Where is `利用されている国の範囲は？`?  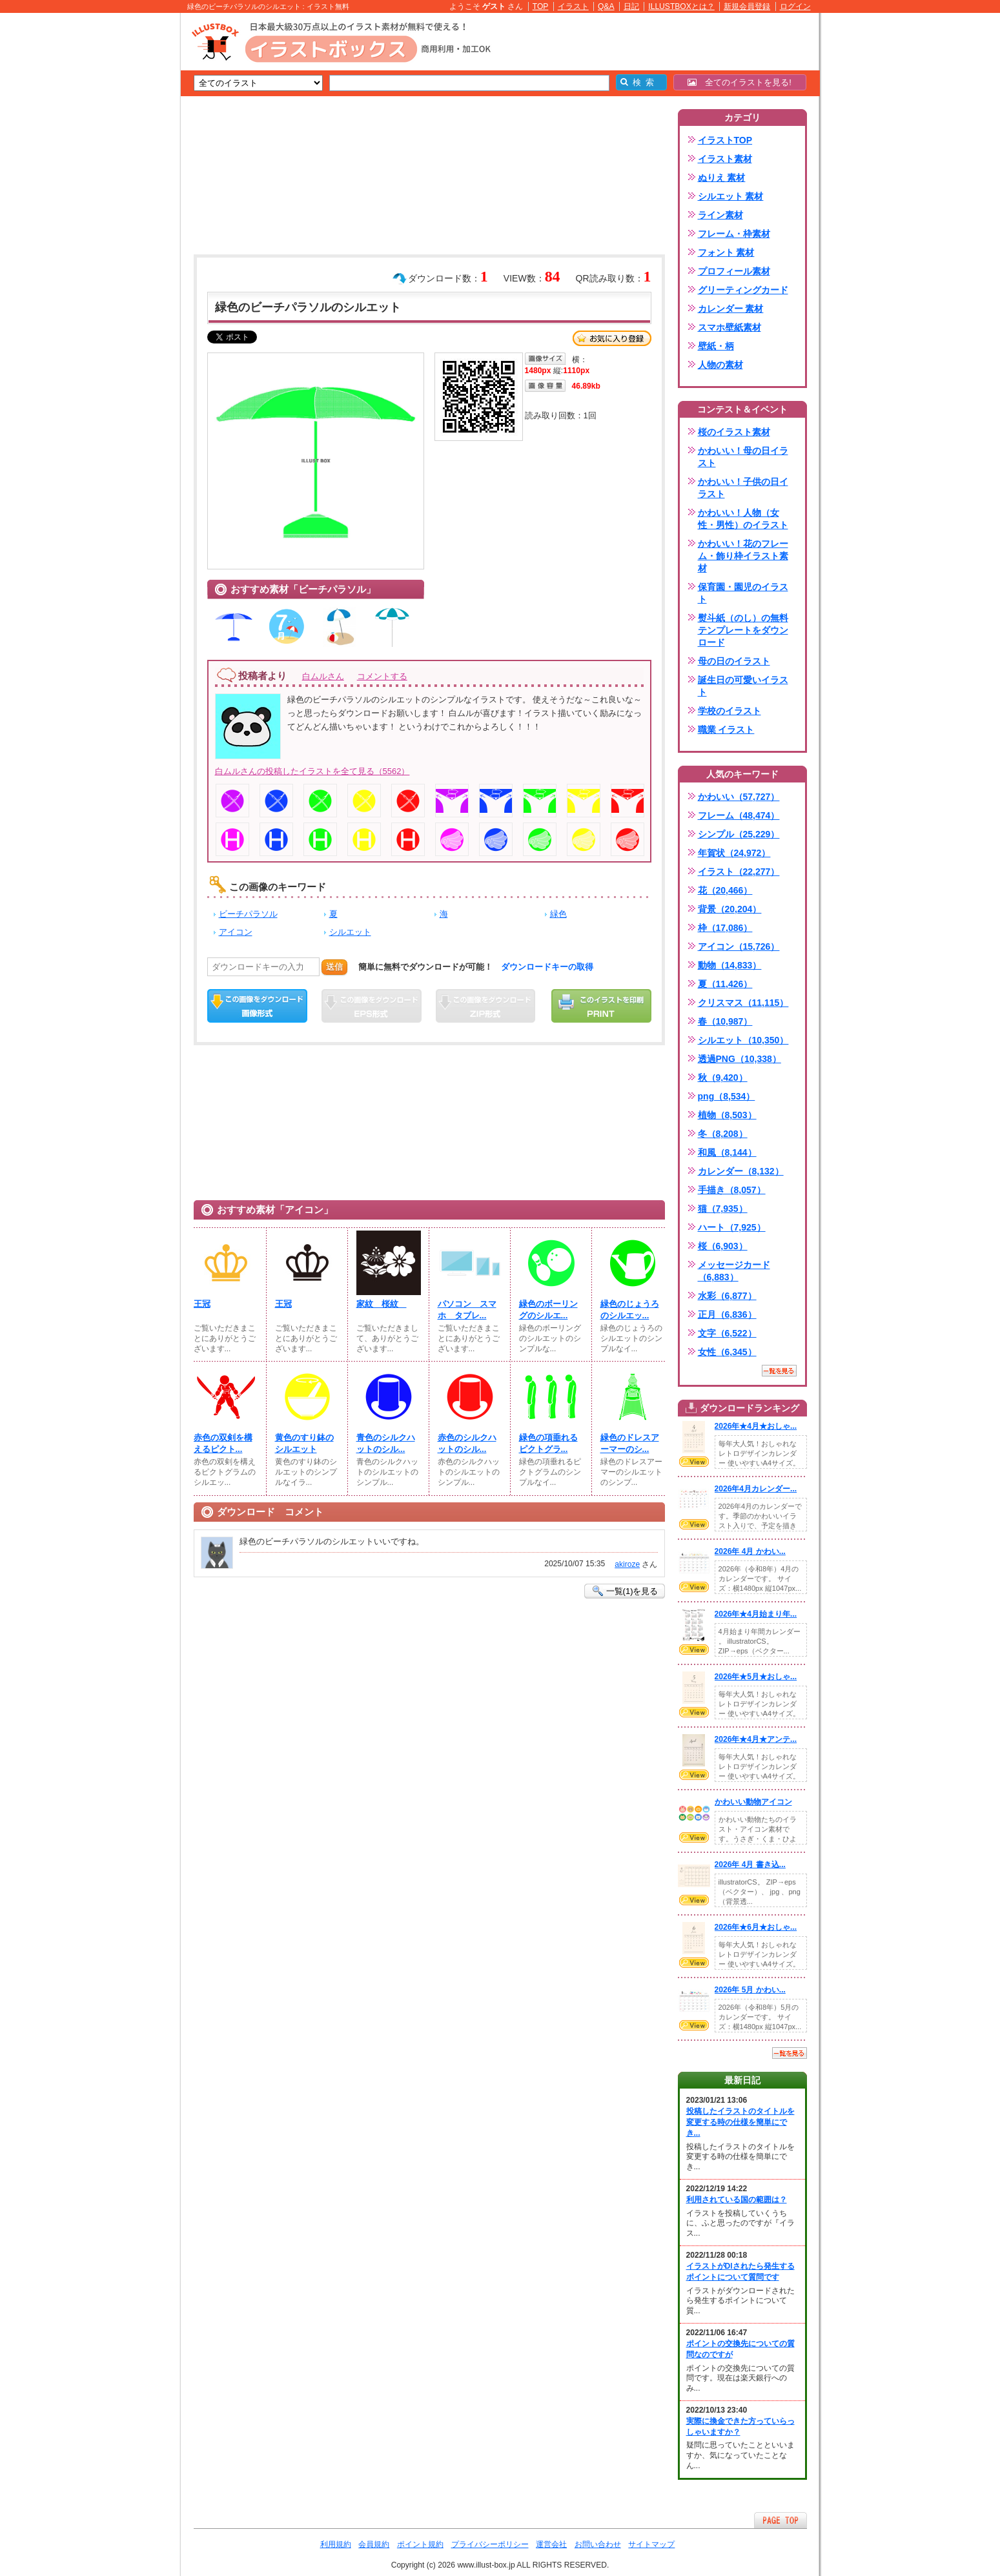
利用されている国の範囲は？ is located at coordinates (736, 2199).